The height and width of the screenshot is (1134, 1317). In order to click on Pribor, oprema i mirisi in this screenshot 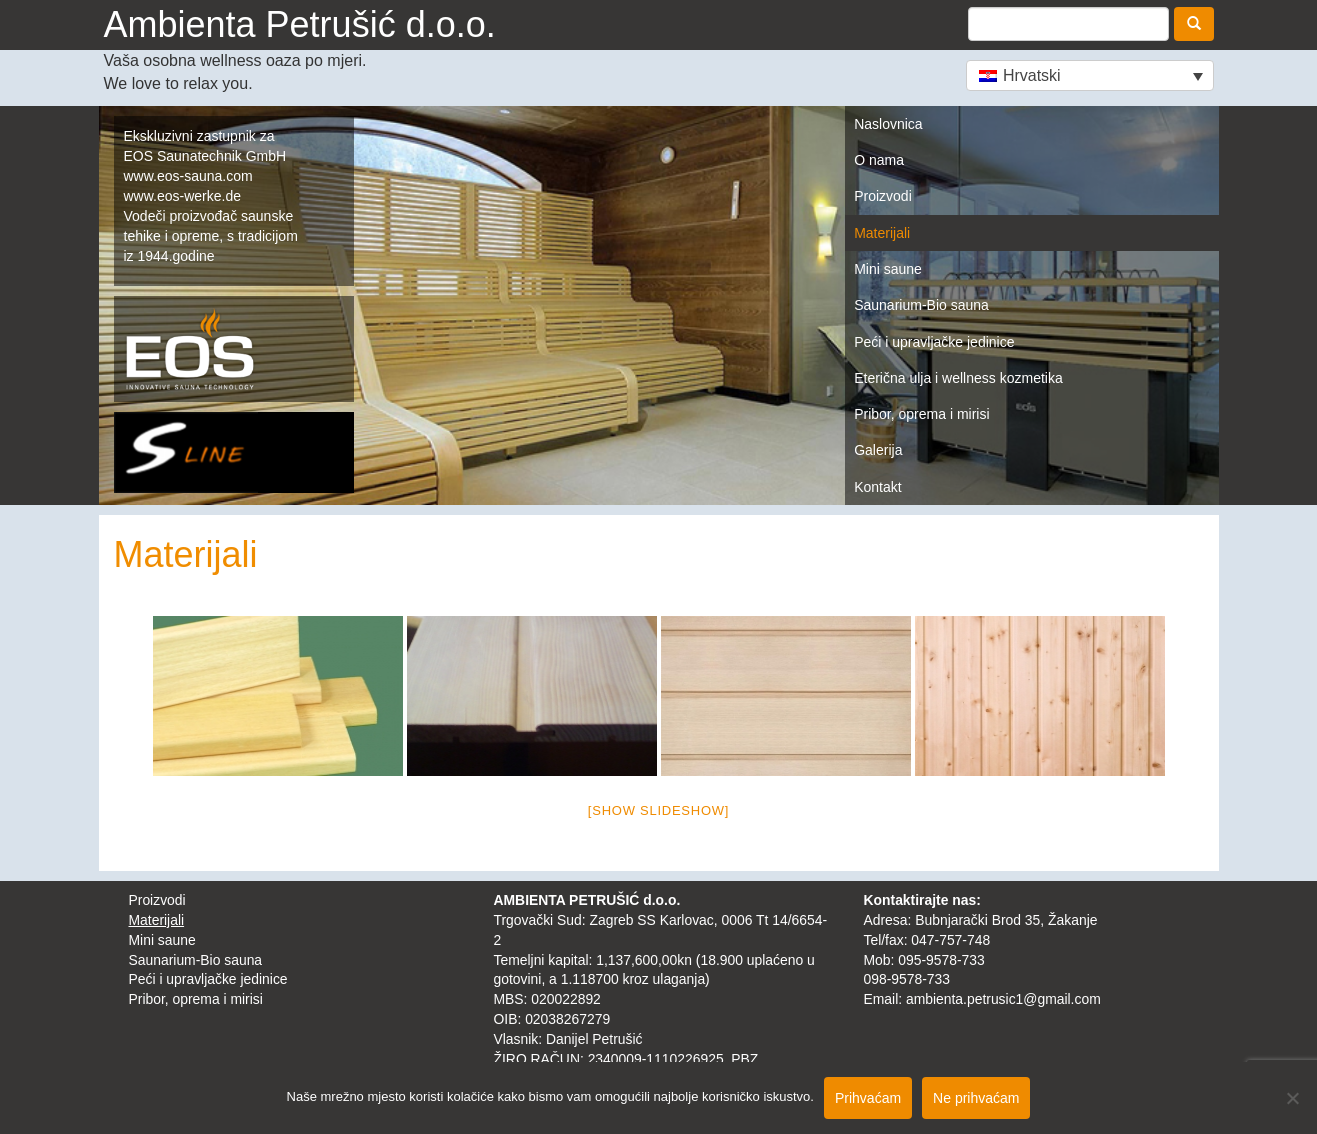, I will do `click(921, 414)`.